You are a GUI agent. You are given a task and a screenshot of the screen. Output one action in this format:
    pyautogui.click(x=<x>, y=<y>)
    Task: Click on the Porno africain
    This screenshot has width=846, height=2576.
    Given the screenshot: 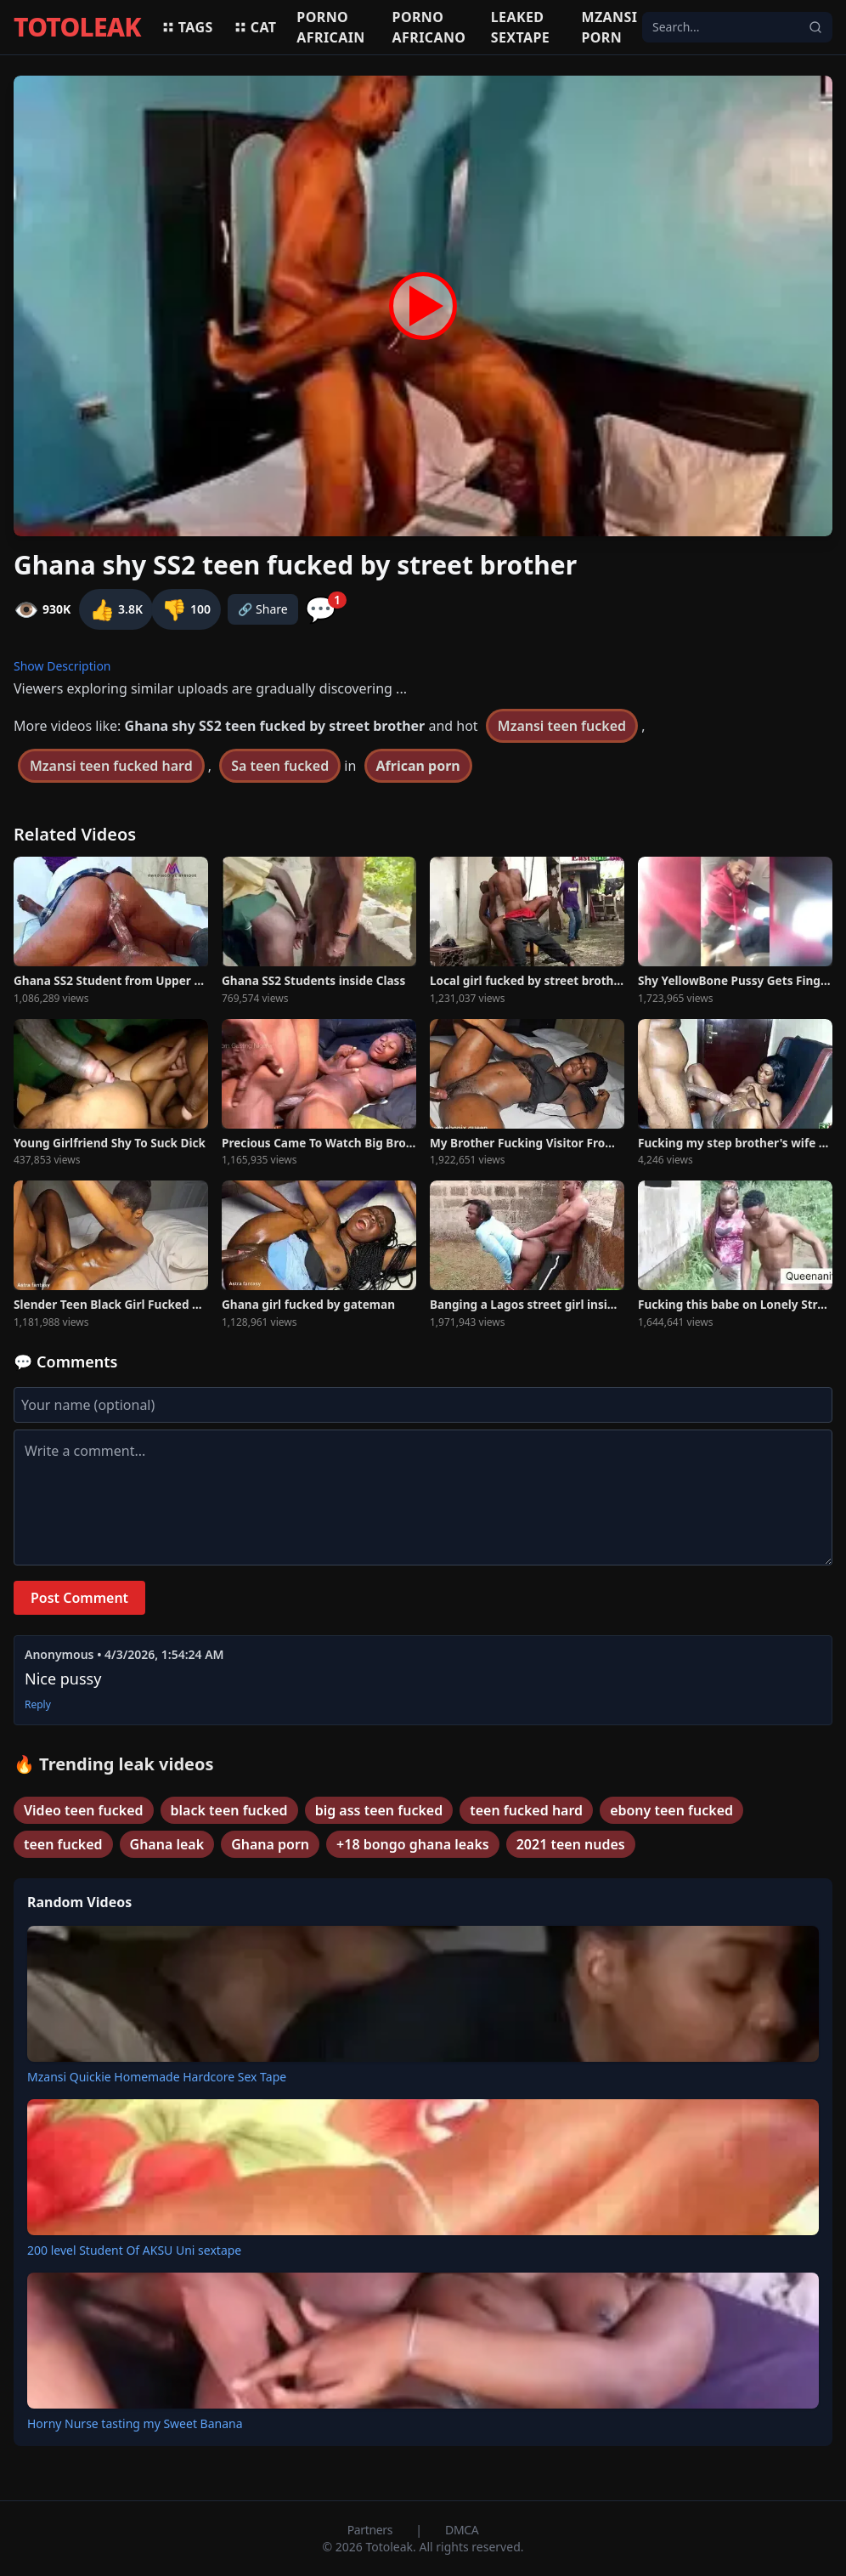 What is the action you would take?
    pyautogui.click(x=330, y=27)
    